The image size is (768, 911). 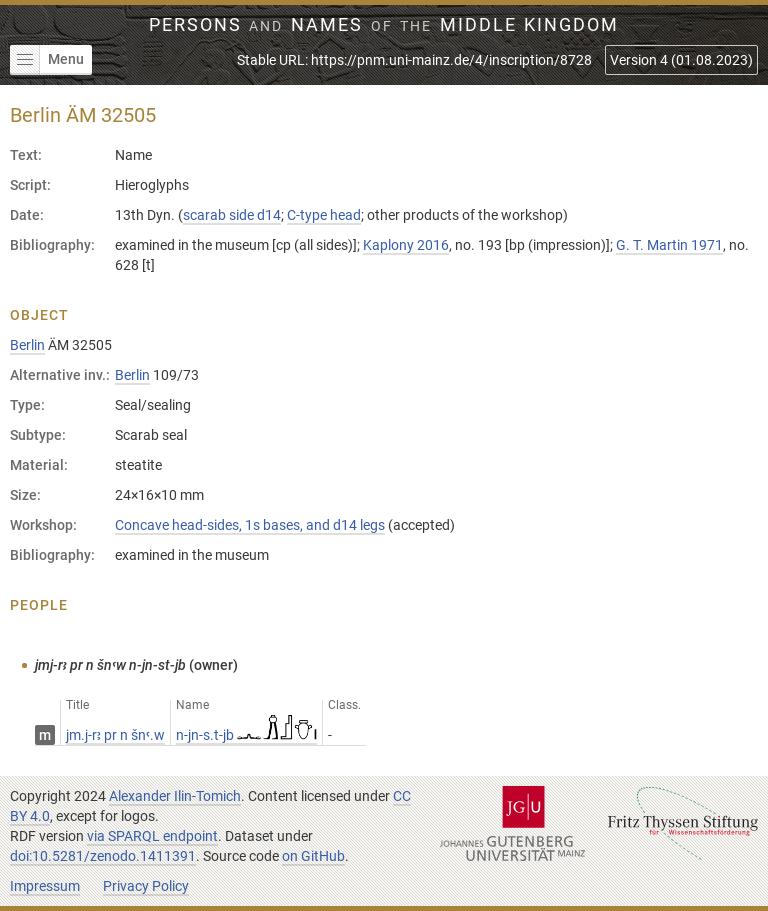 What do you see at coordinates (152, 836) in the screenshot?
I see `via SPARQL endpoint` at bounding box center [152, 836].